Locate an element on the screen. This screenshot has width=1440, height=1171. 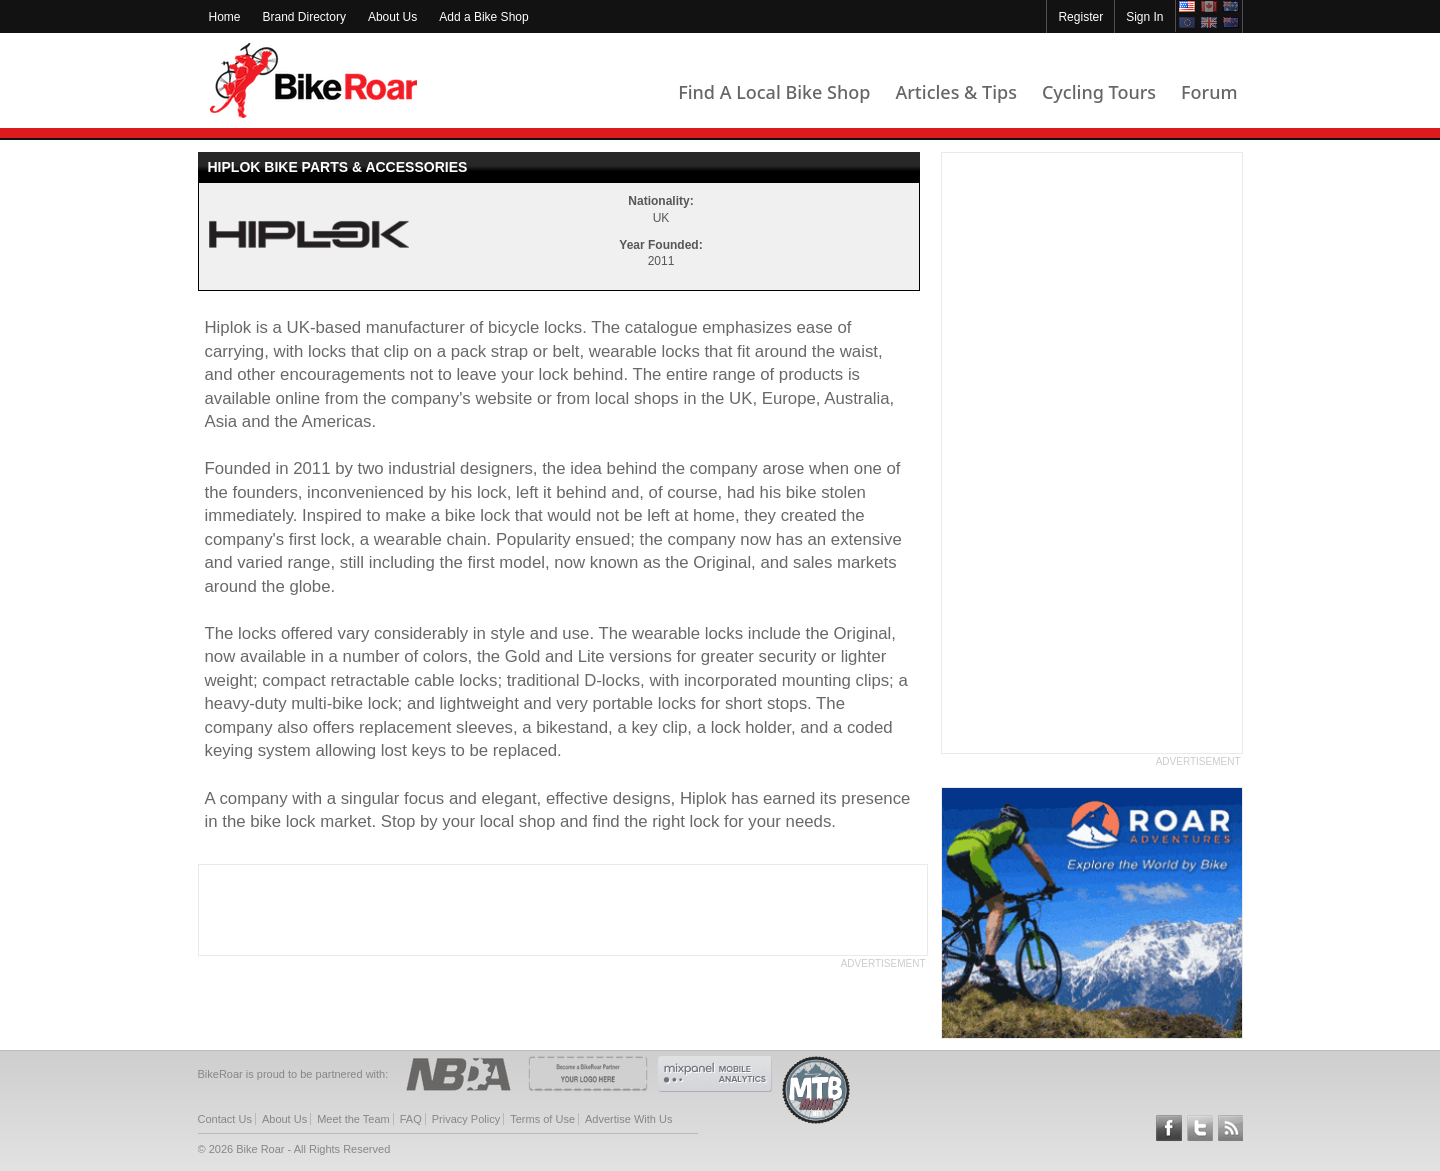
Home is located at coordinates (225, 17).